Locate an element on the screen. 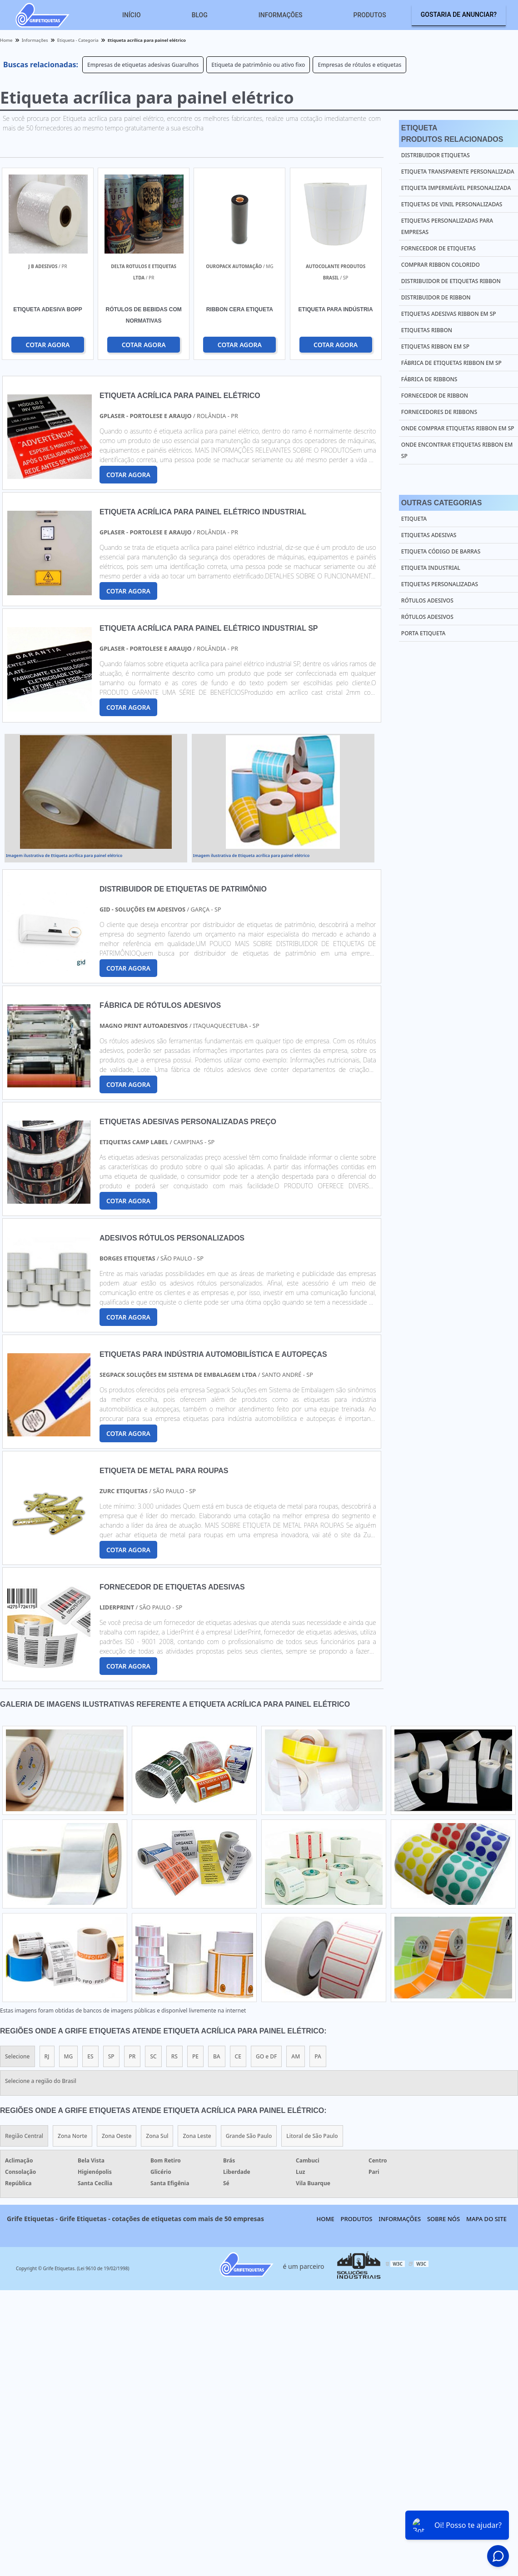 Image resolution: width=518 pixels, height=2576 pixels. EtiquetaProdutos relacionados is located at coordinates (452, 133).